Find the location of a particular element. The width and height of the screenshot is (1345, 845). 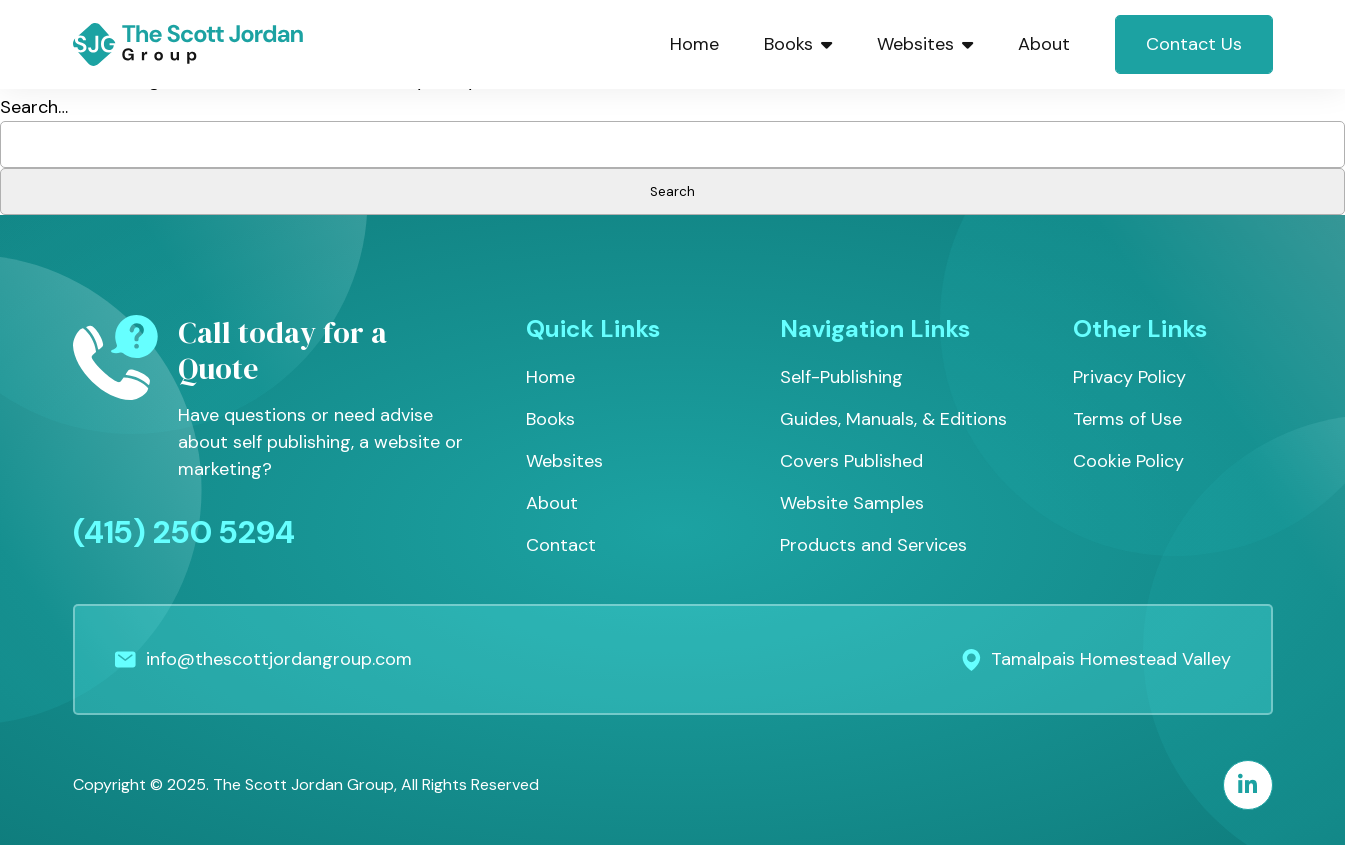

Guides, Manuals, & Editions is located at coordinates (893, 419).